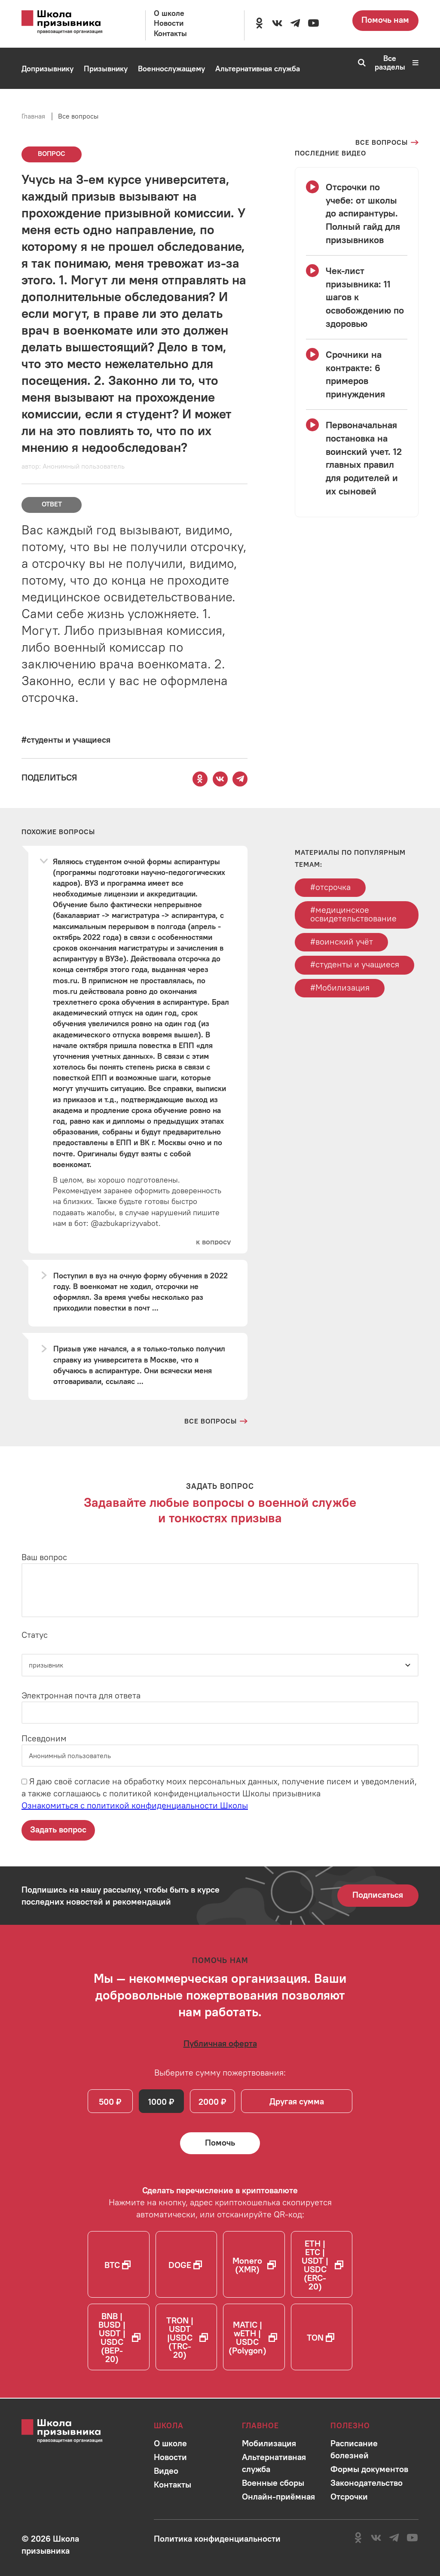 This screenshot has width=440, height=2576. Describe the element at coordinates (112, 110) in the screenshot. I see `[Перейти в раздел Онлайн-приёмная]` at that location.